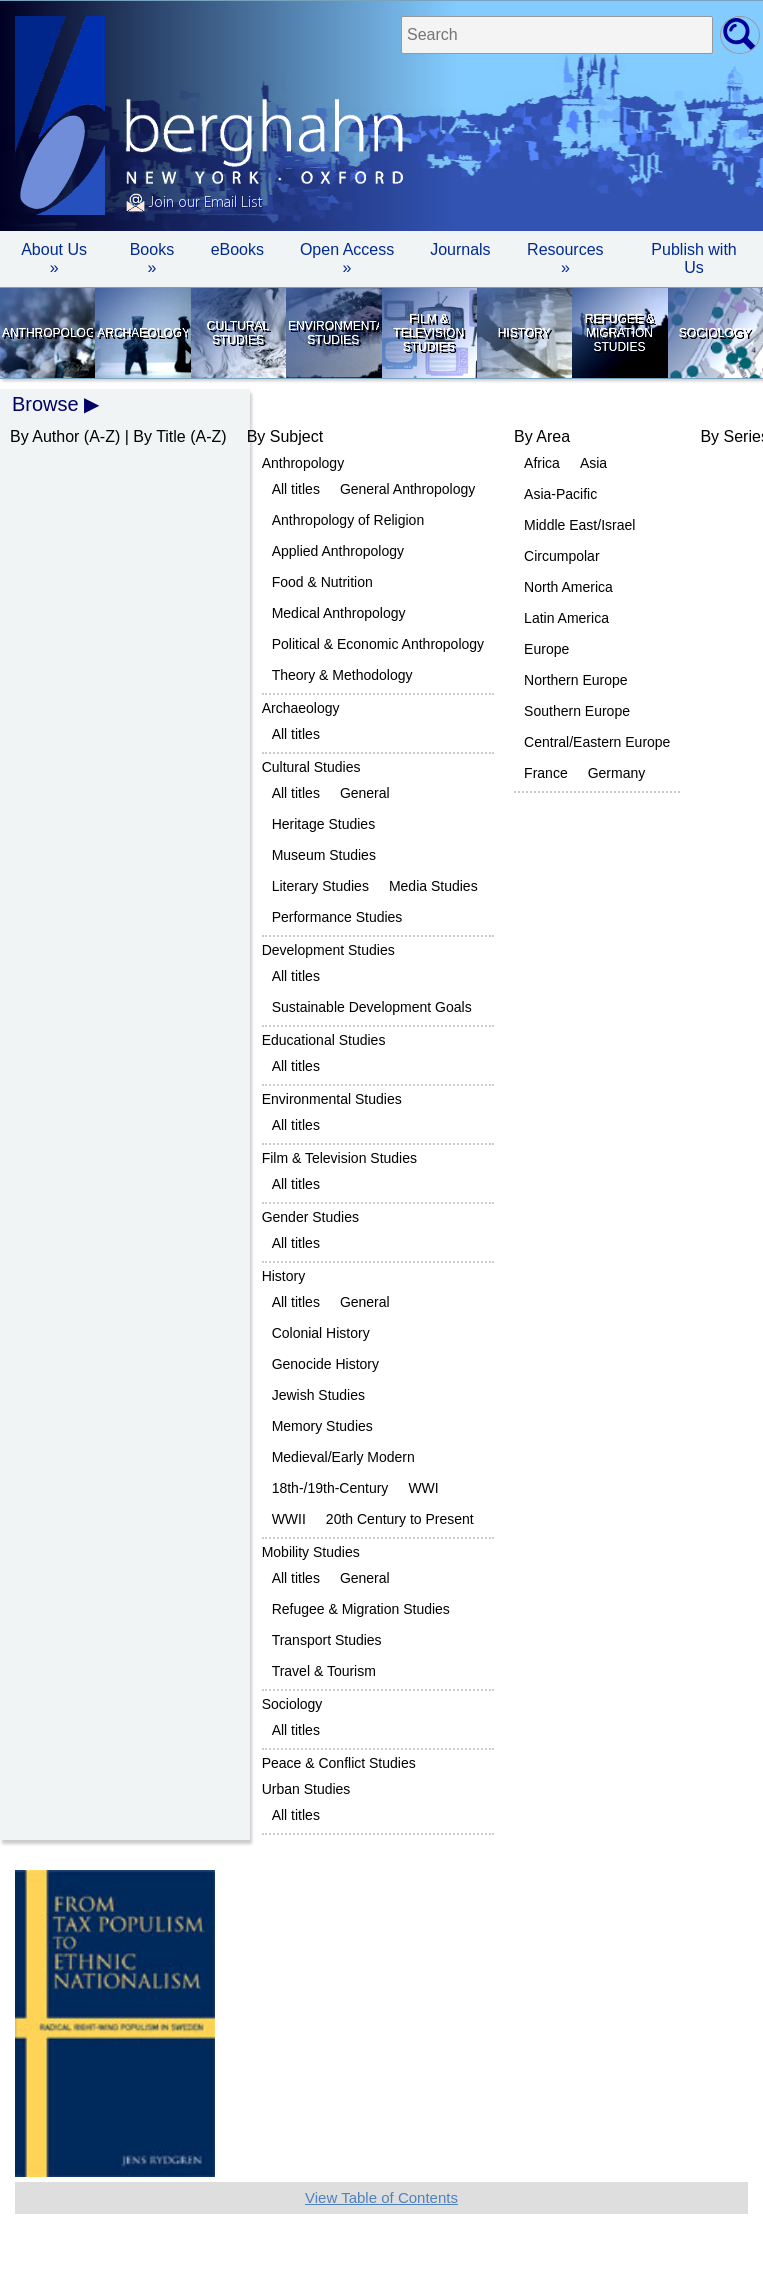 The image size is (763, 2285). Describe the element at coordinates (339, 1763) in the screenshot. I see `Peace & Conflict Studies` at that location.